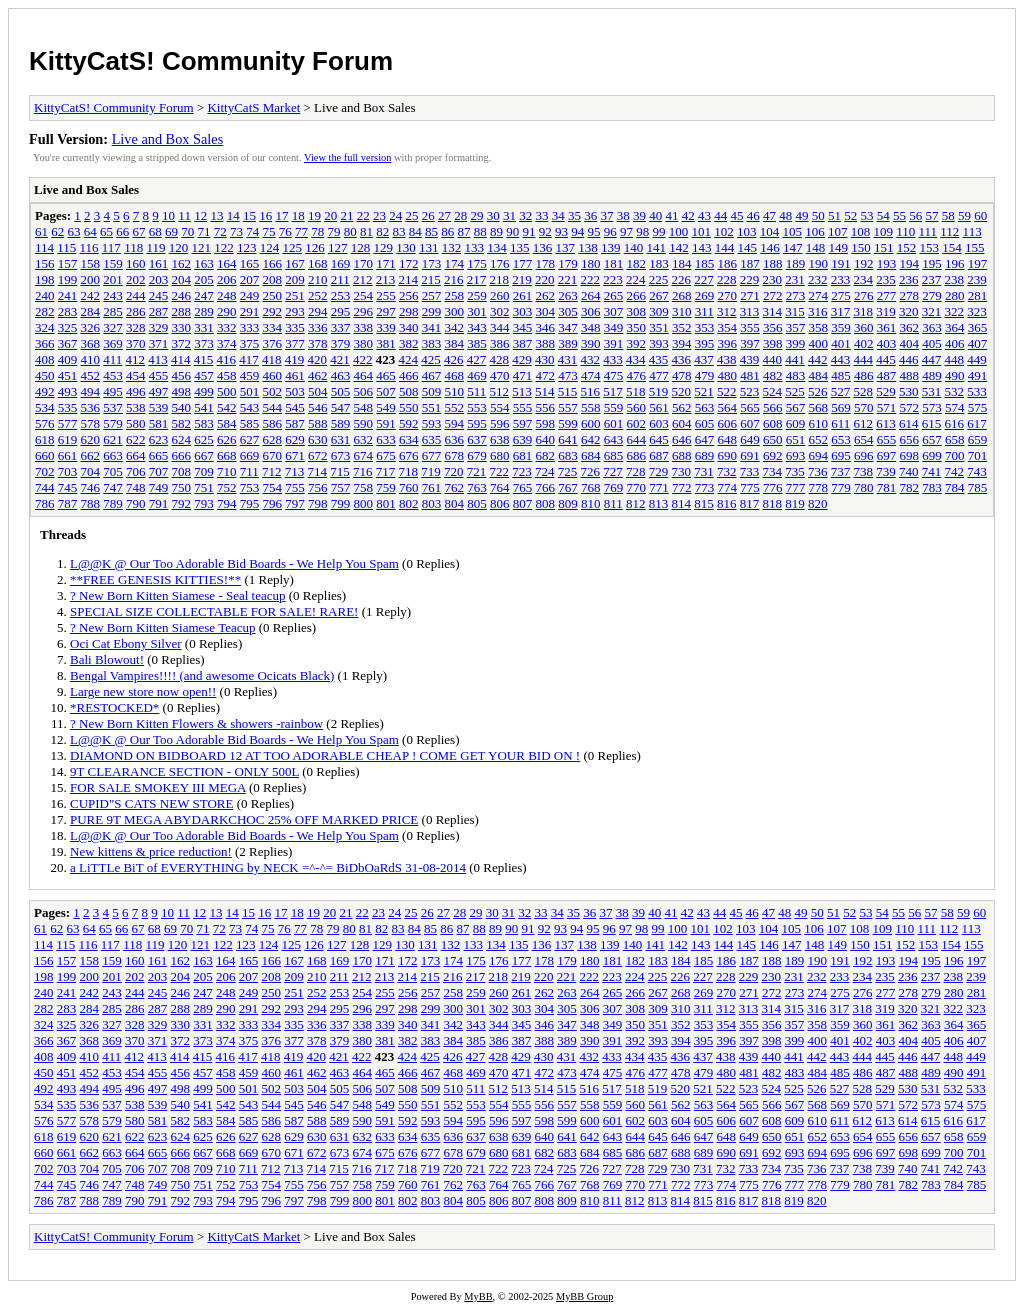 This screenshot has height=1310, width=1024. What do you see at coordinates (795, 503) in the screenshot?
I see `819` at bounding box center [795, 503].